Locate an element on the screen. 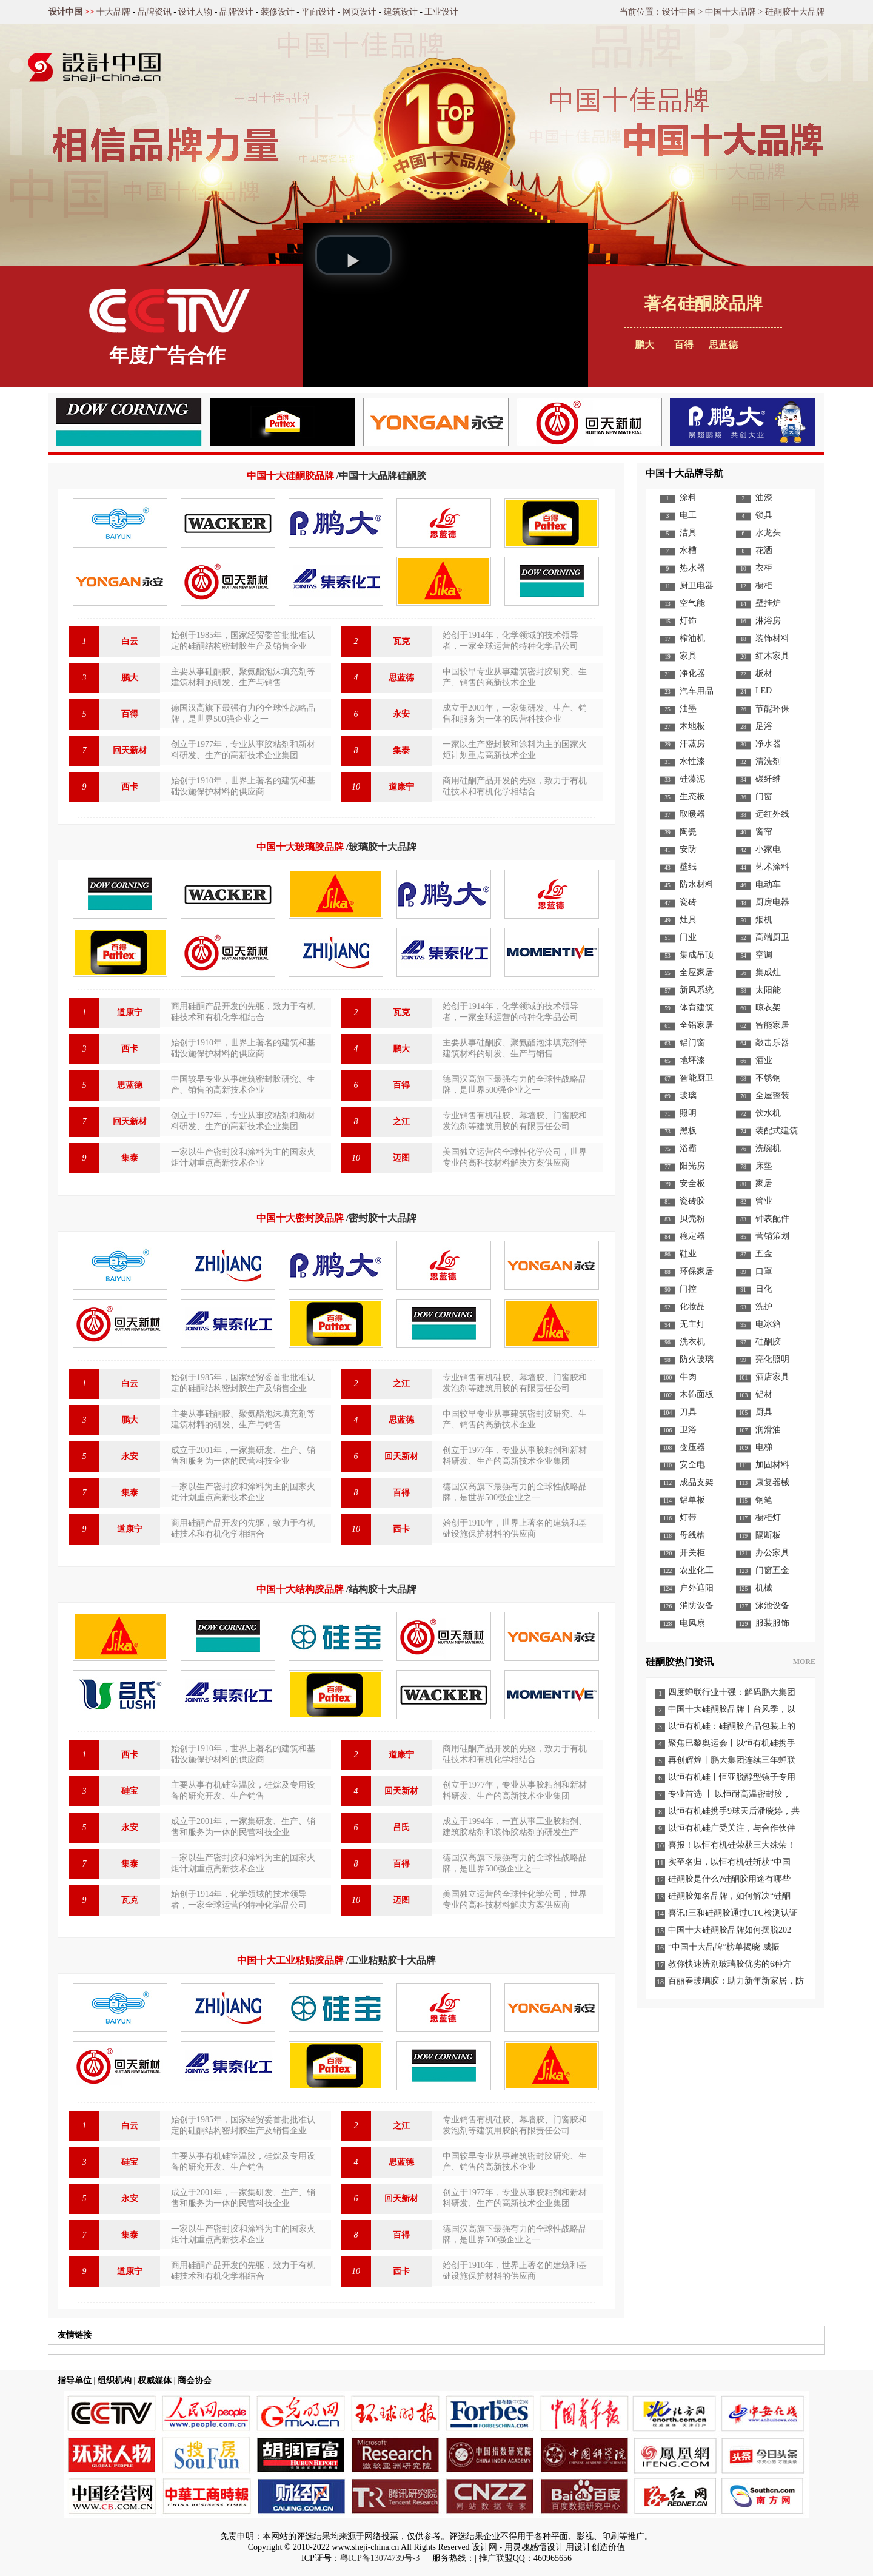 Image resolution: width=873 pixels, height=2576 pixels. 稳定器 is located at coordinates (692, 1236).